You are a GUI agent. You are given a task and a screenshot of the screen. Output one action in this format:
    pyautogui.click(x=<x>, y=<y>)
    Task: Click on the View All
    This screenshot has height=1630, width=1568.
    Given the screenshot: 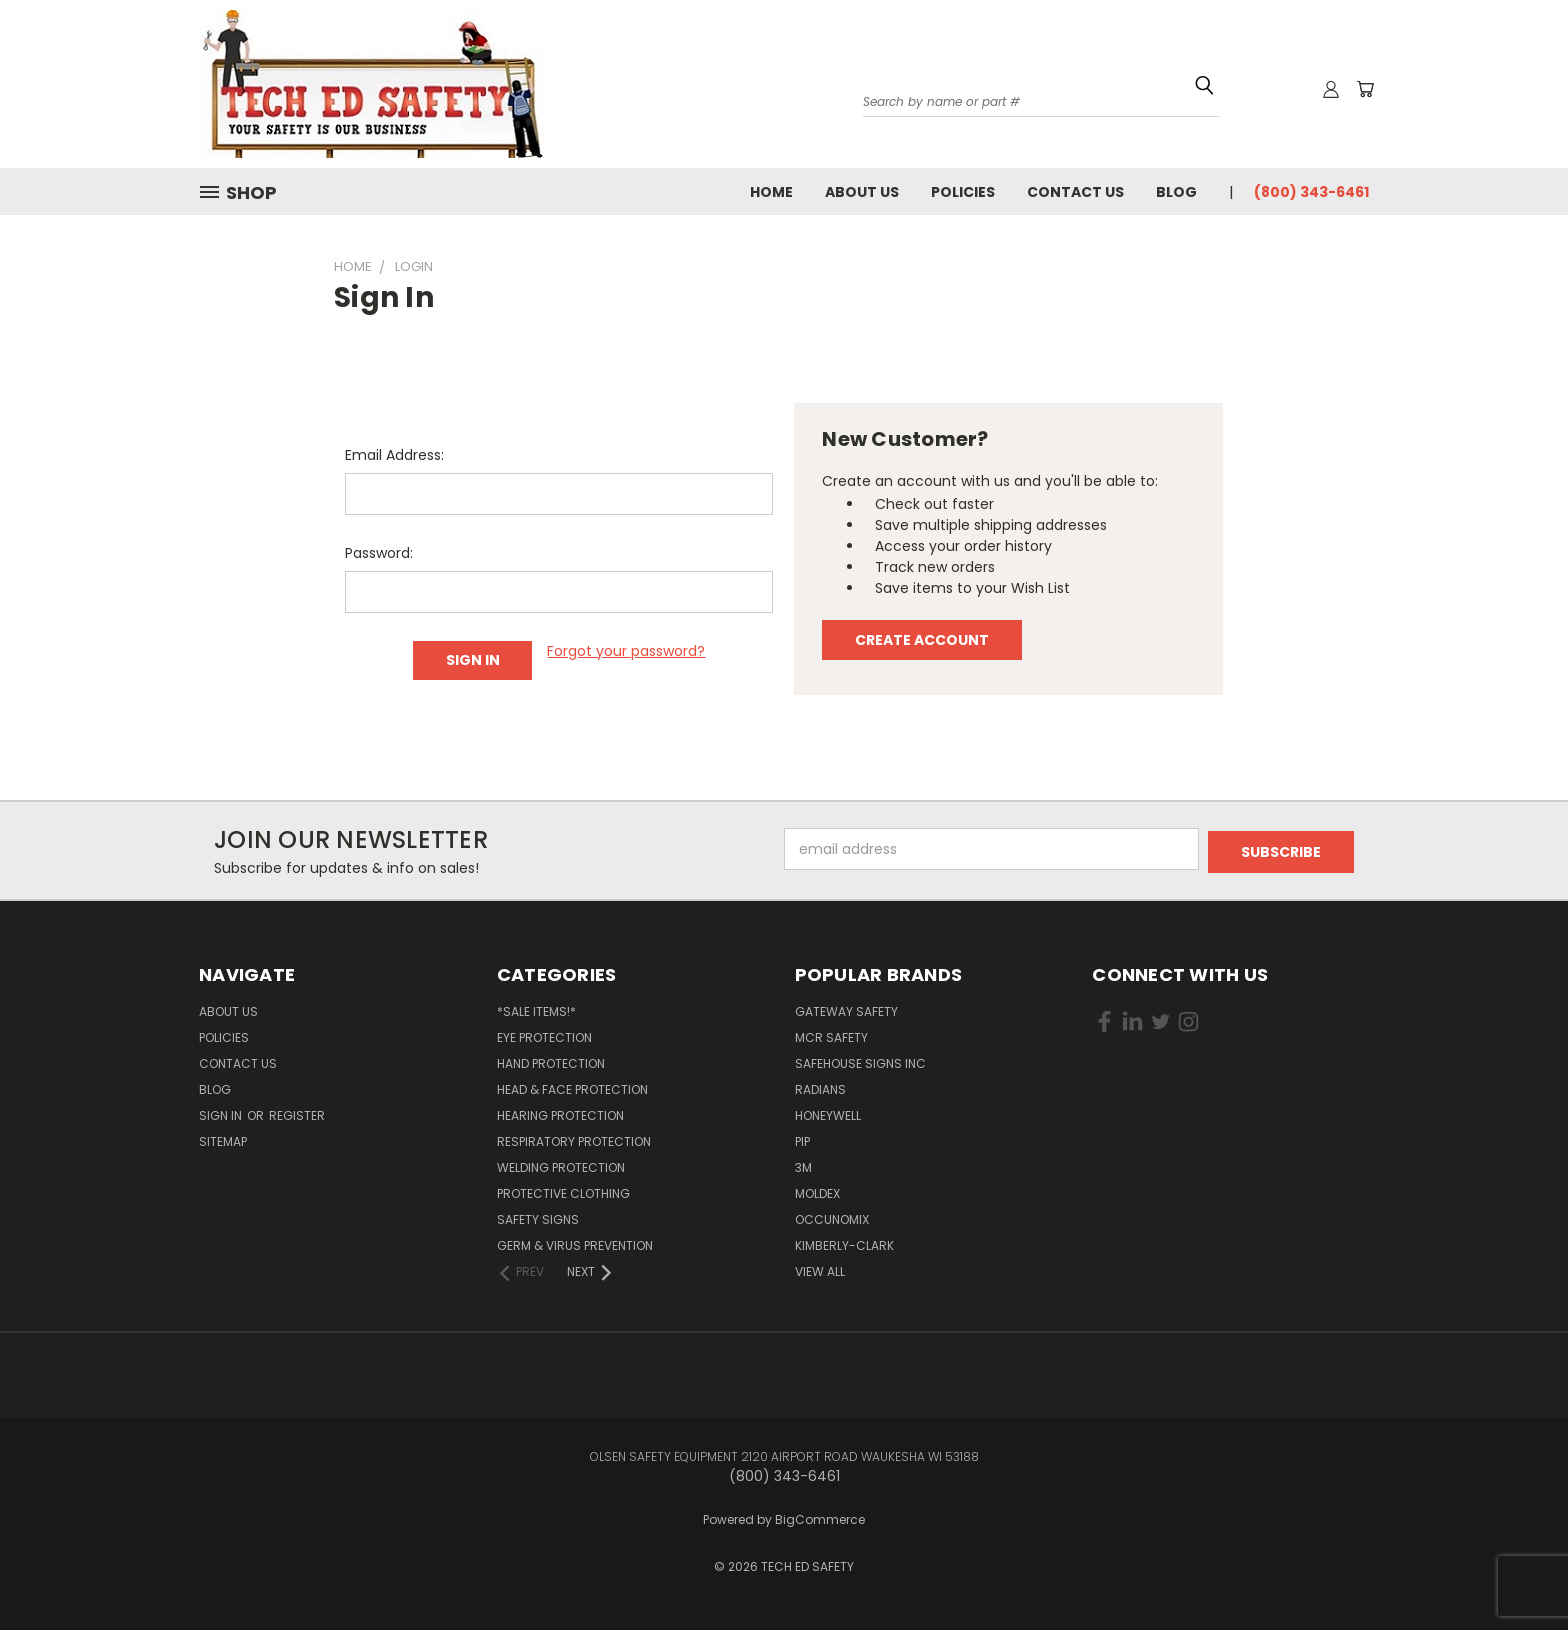 What is the action you would take?
    pyautogui.click(x=820, y=1271)
    